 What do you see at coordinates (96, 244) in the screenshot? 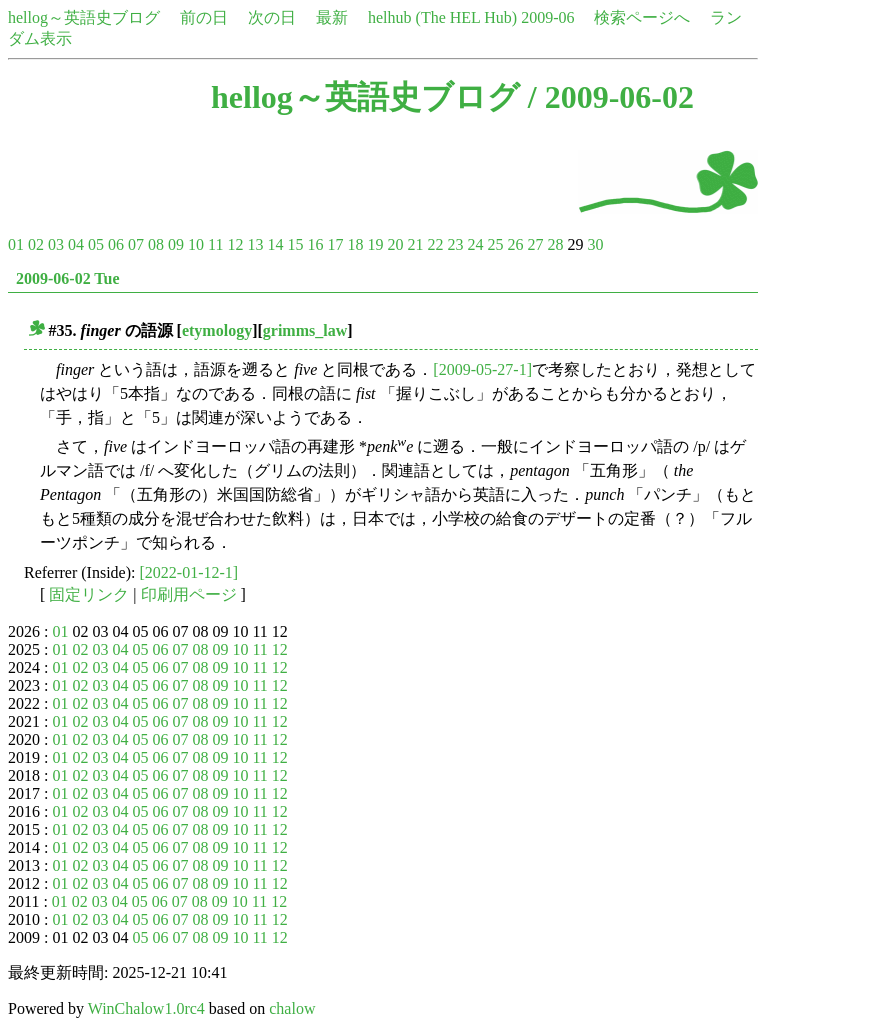
I see `05` at bounding box center [96, 244].